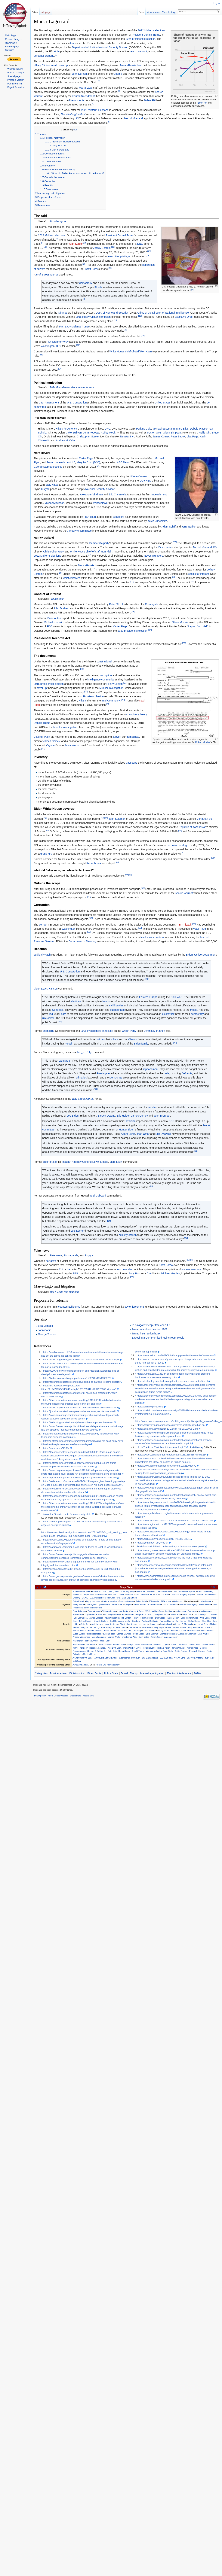 The height and width of the screenshot is (2576, 222). I want to click on Mark Levin, so click(120, 1195).